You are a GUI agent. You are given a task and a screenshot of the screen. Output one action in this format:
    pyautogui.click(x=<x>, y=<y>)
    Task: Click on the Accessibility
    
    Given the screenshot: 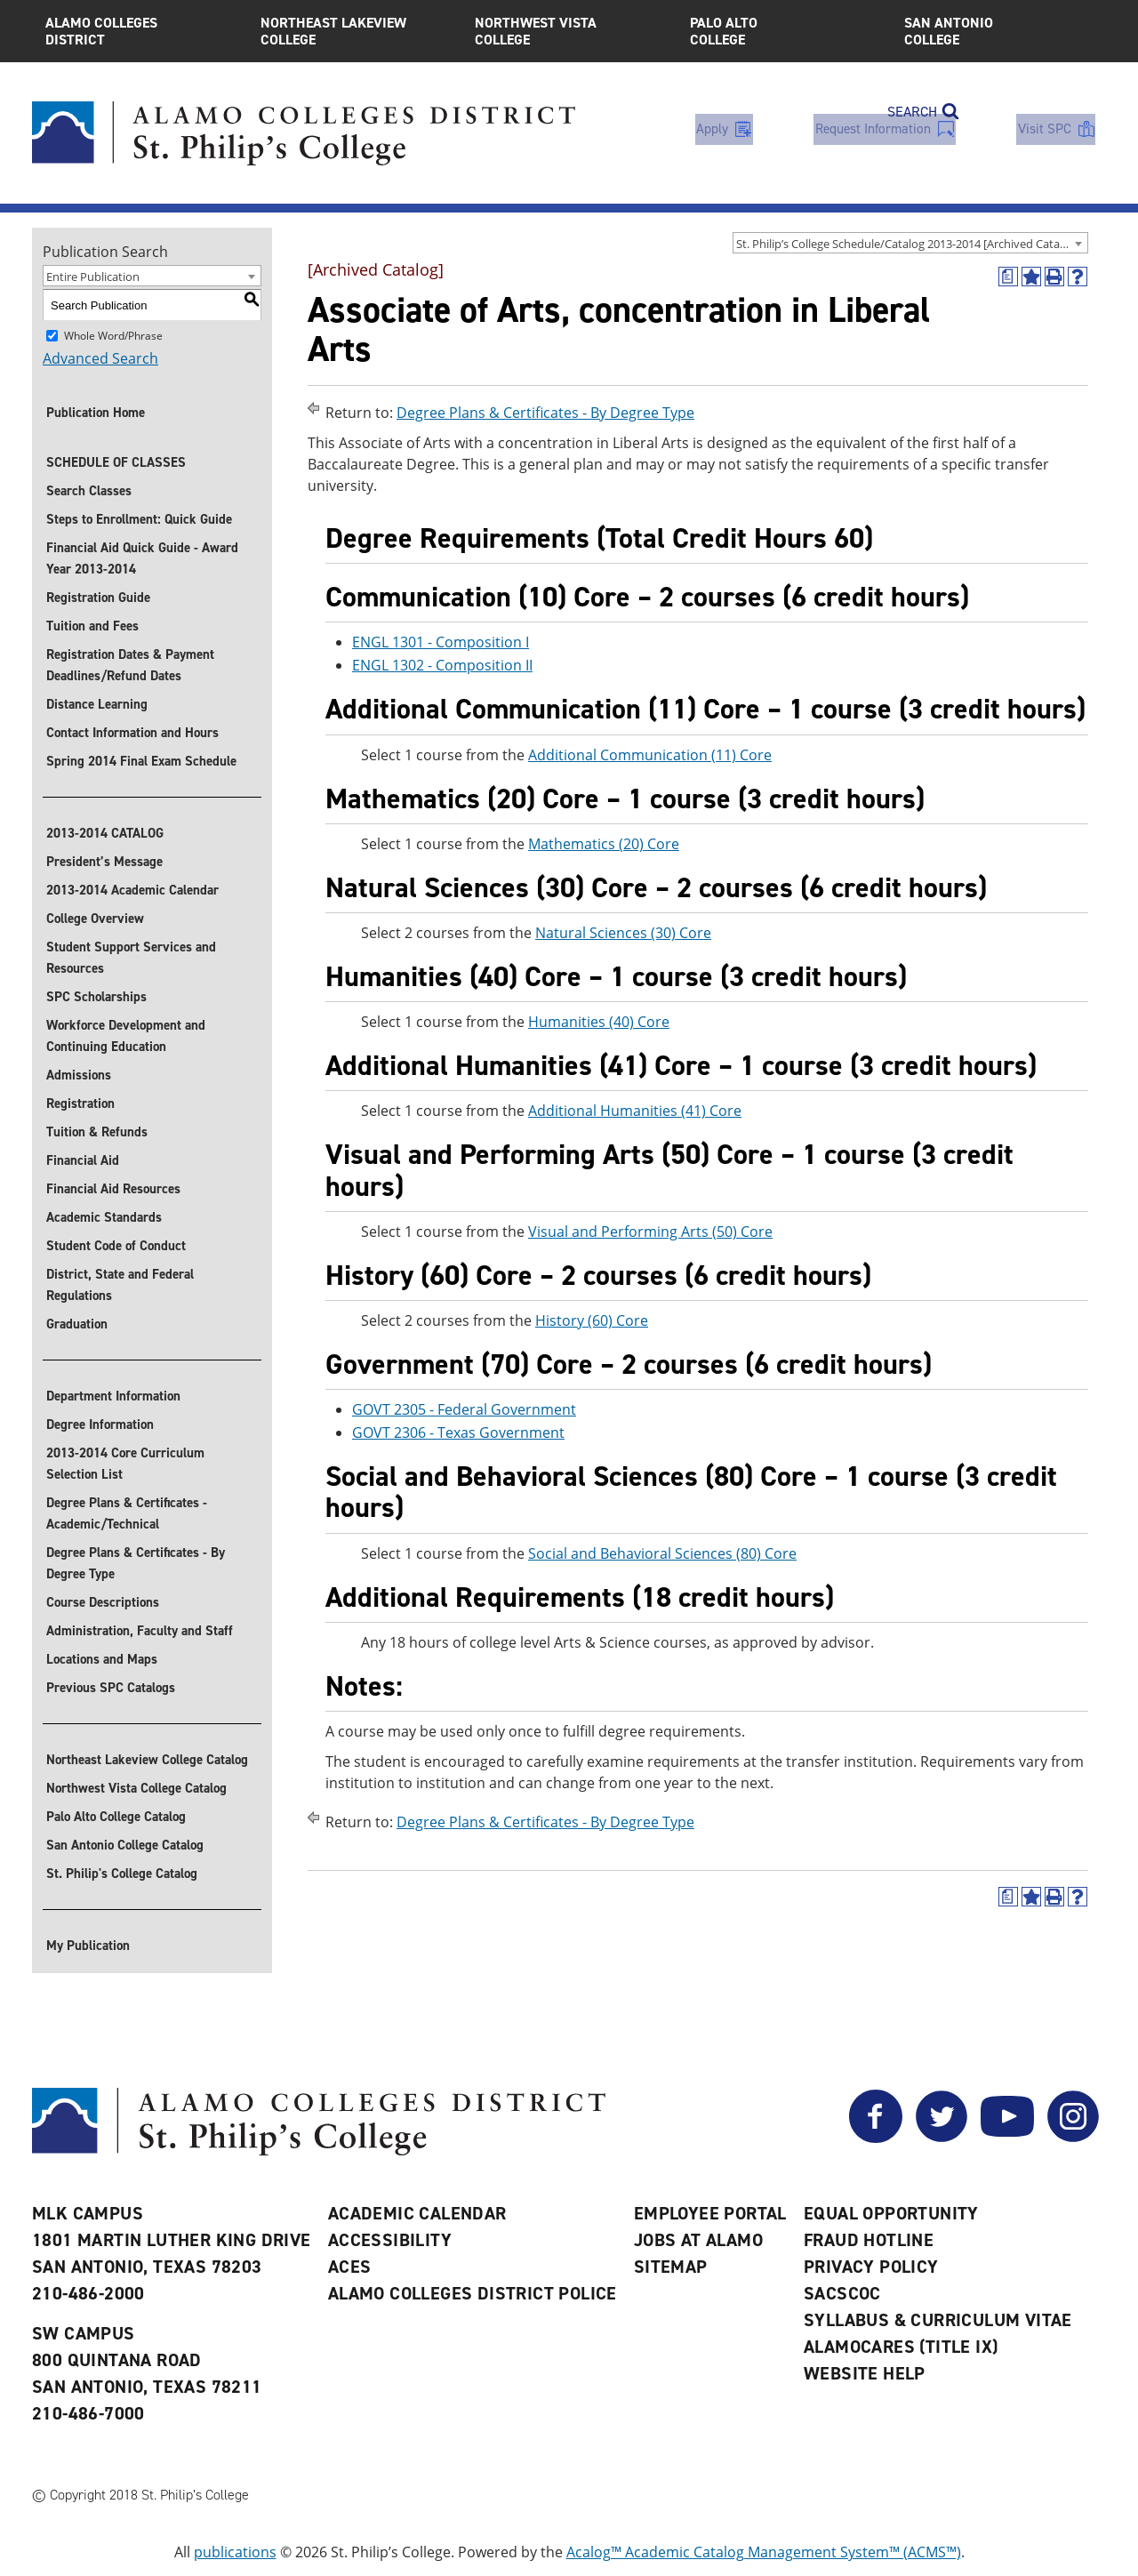 What is the action you would take?
    pyautogui.click(x=390, y=2239)
    